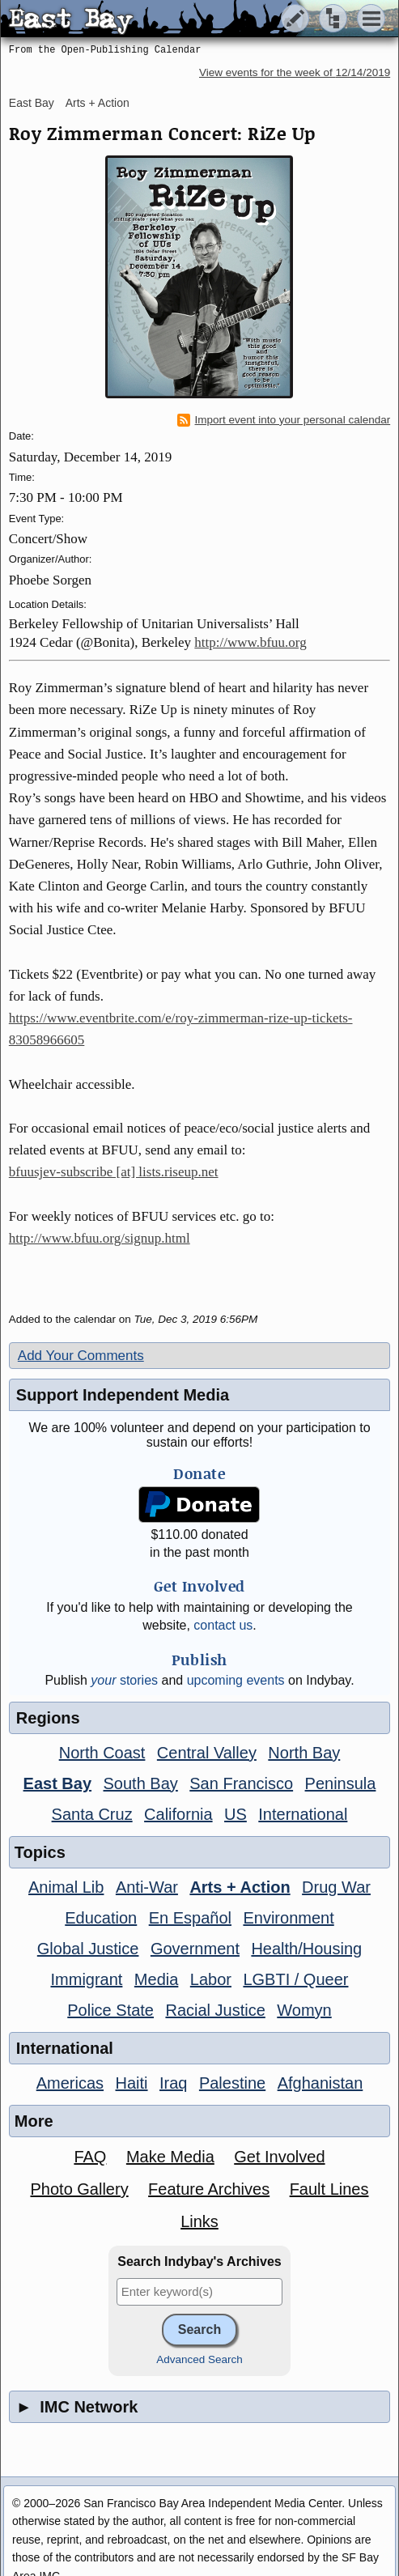 The width and height of the screenshot is (399, 2576). I want to click on California, so click(178, 1814).